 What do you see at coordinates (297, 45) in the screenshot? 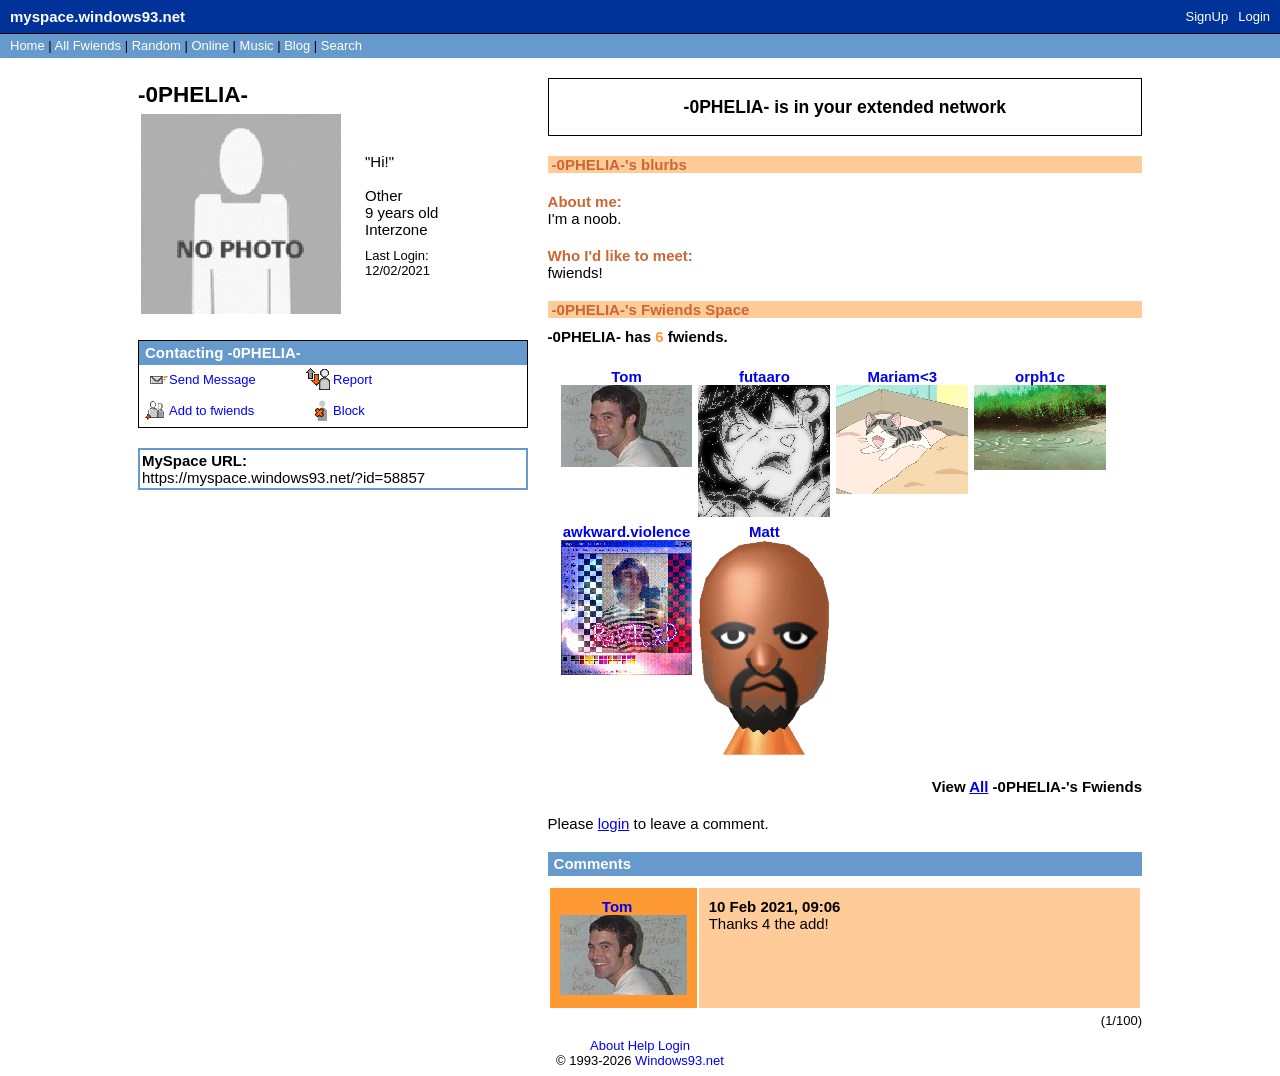
I see `Blog` at bounding box center [297, 45].